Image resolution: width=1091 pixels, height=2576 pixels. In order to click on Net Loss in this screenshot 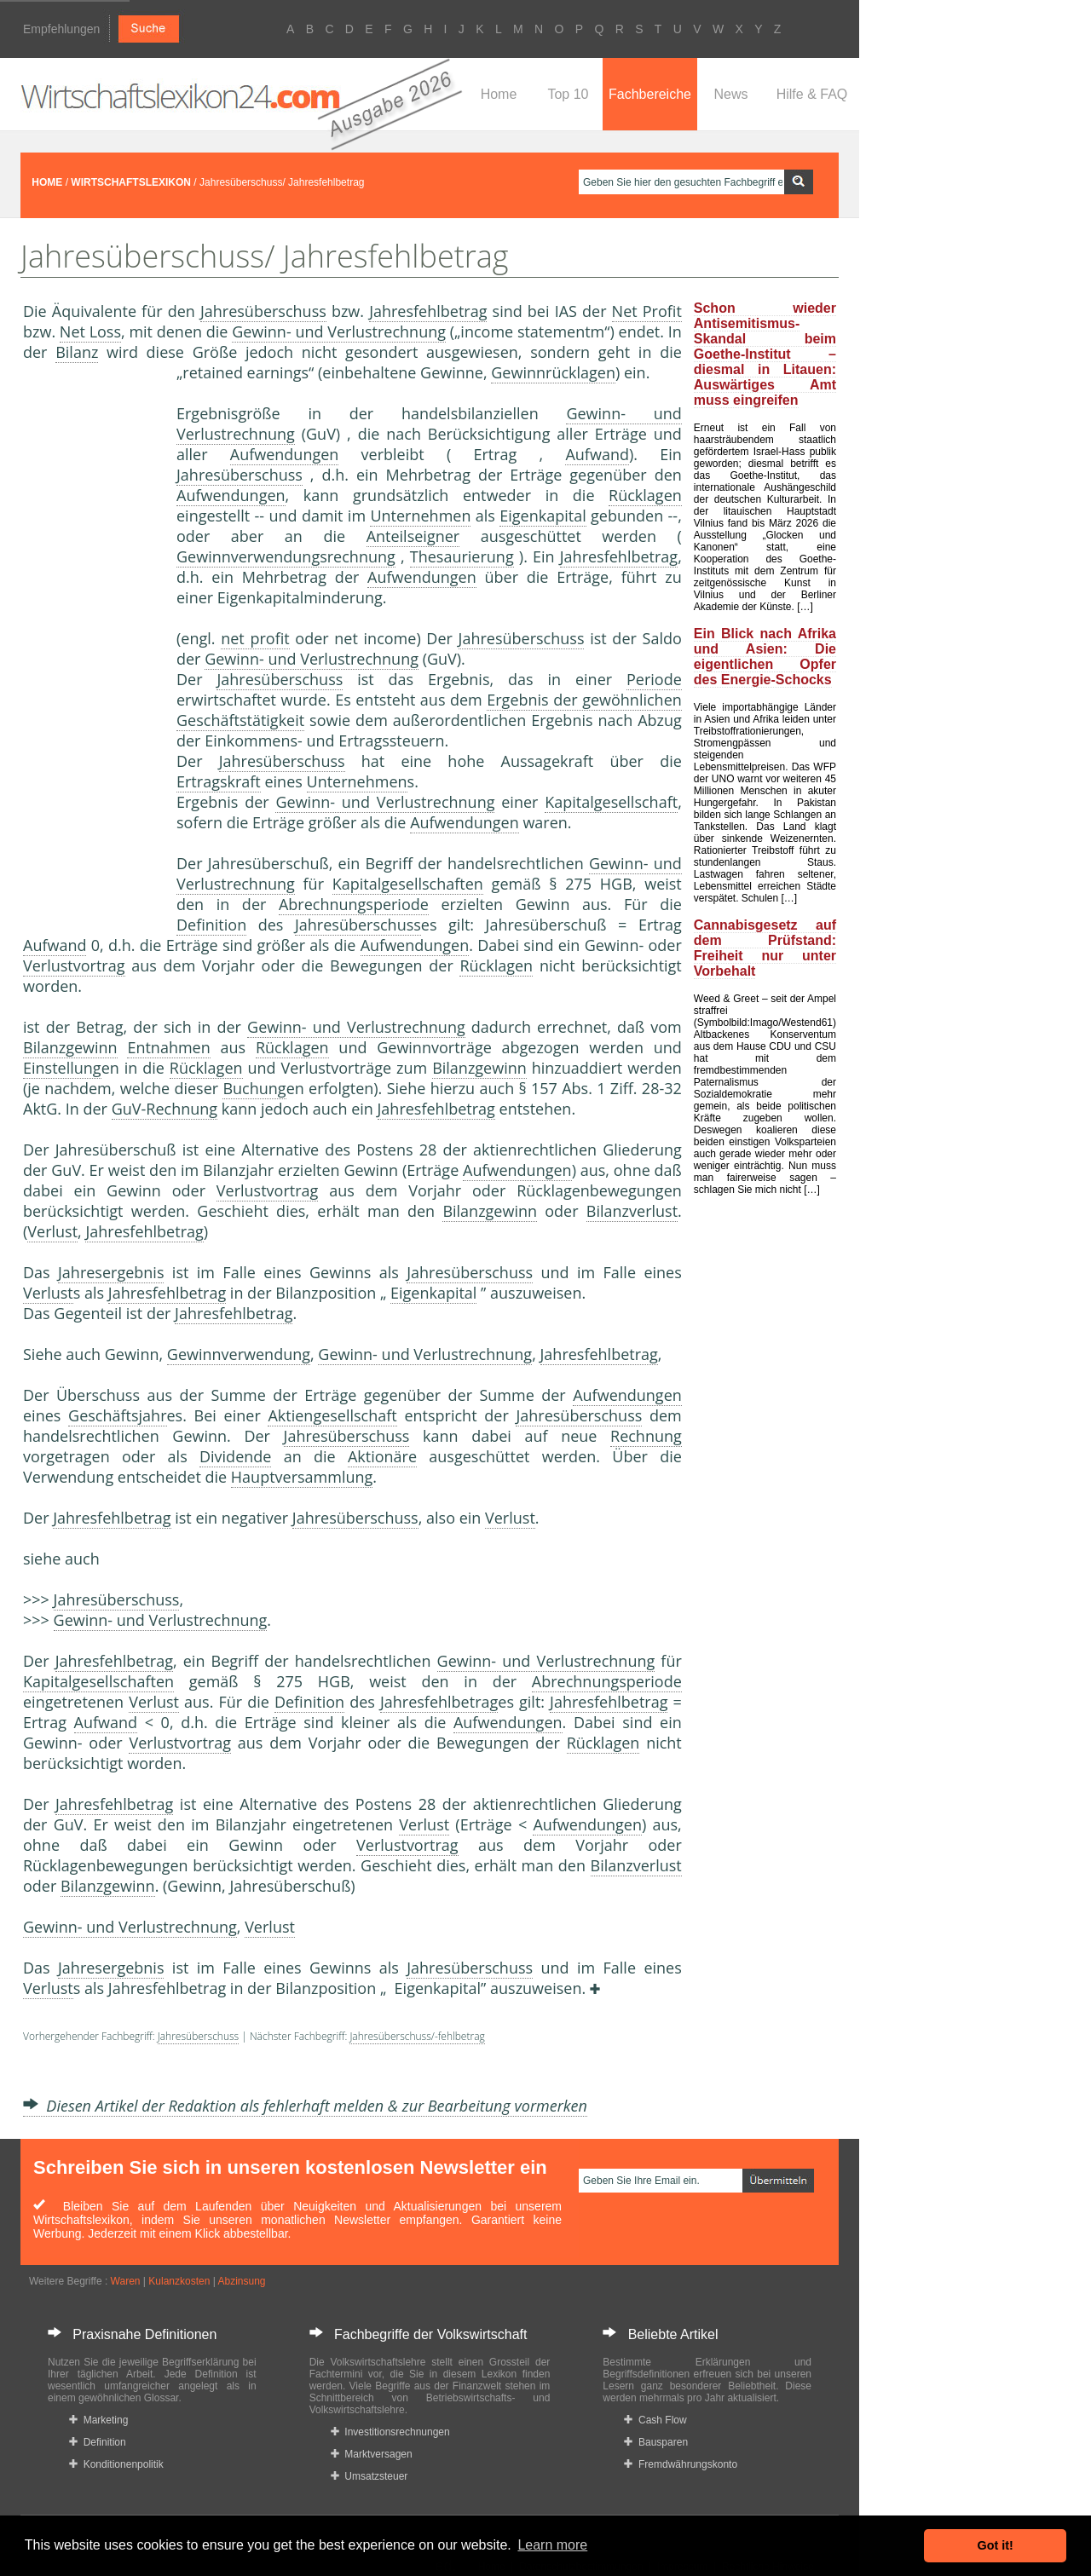, I will do `click(90, 331)`.